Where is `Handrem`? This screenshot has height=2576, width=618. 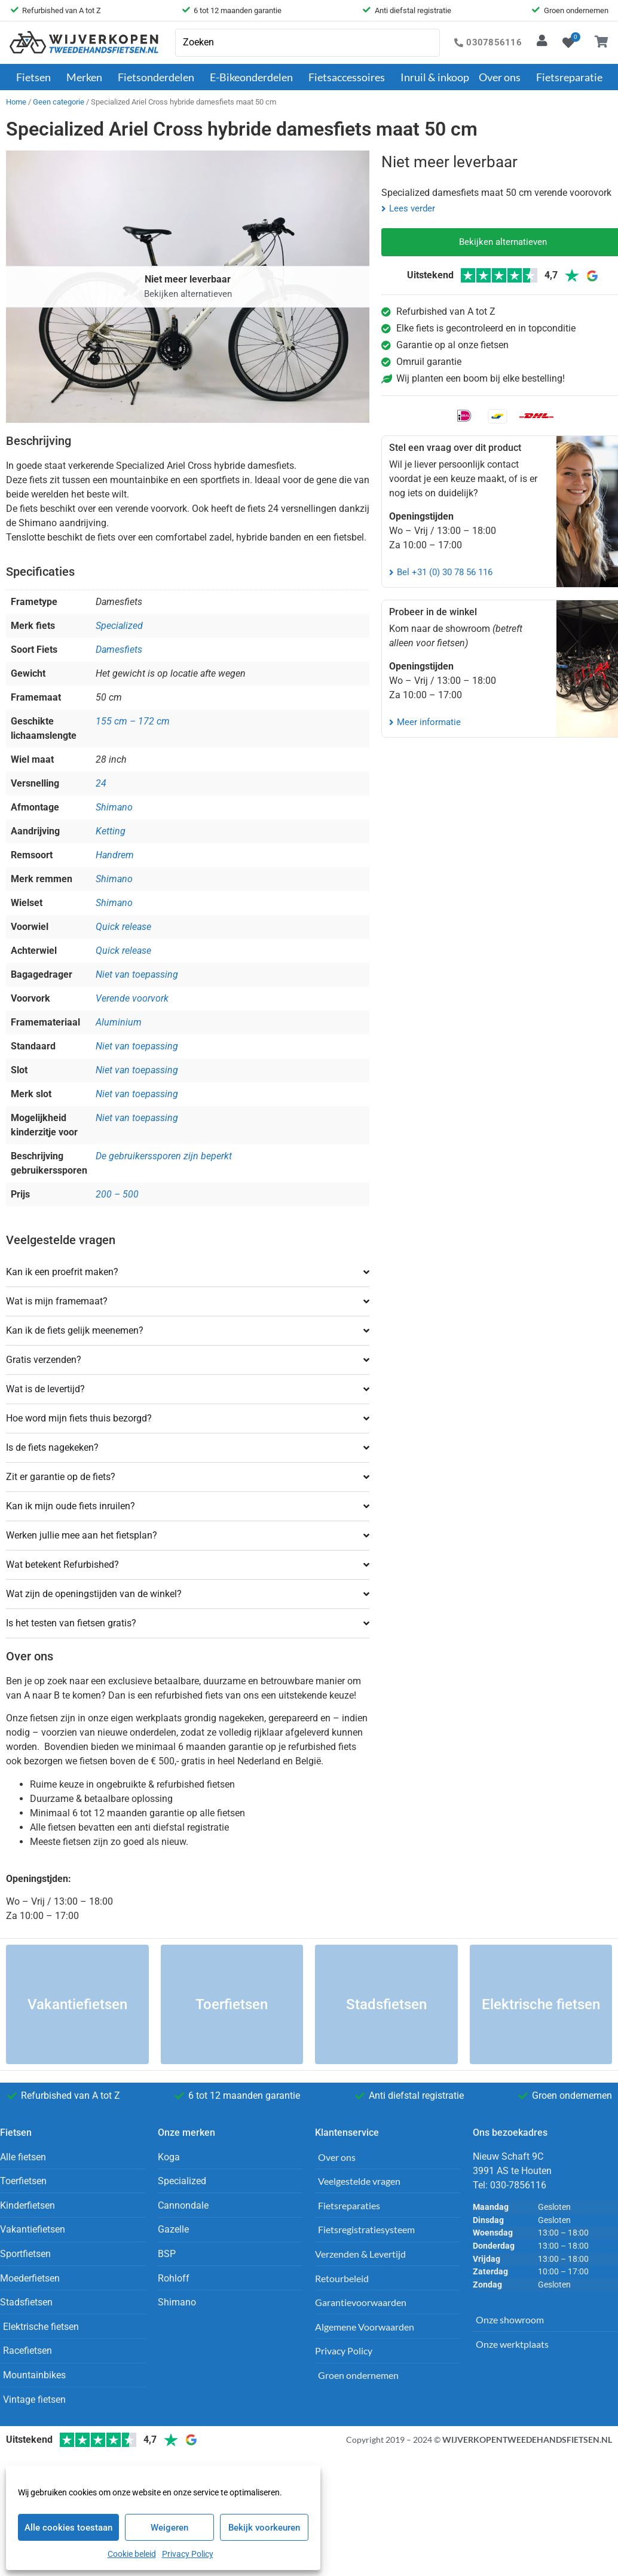
Handrem is located at coordinates (115, 855).